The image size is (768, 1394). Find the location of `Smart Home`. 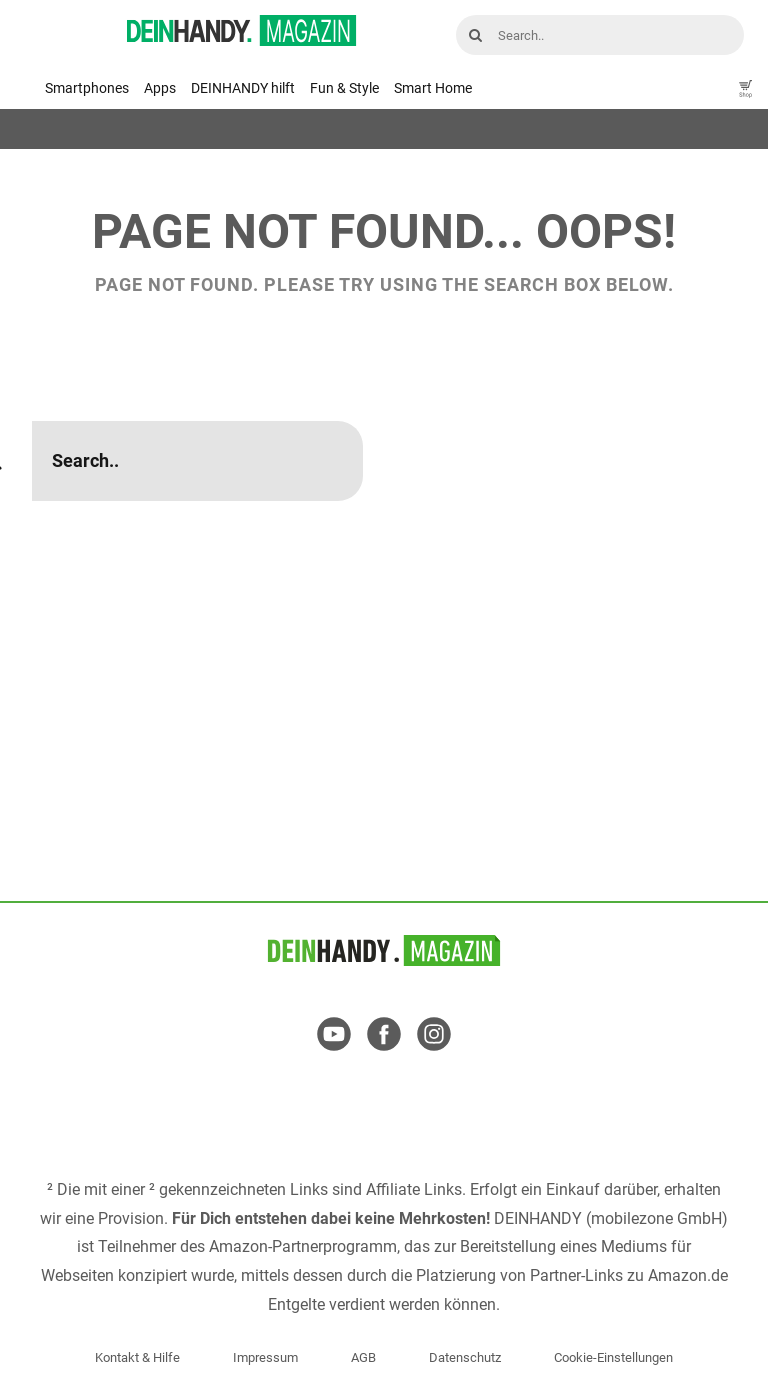

Smart Home is located at coordinates (433, 88).